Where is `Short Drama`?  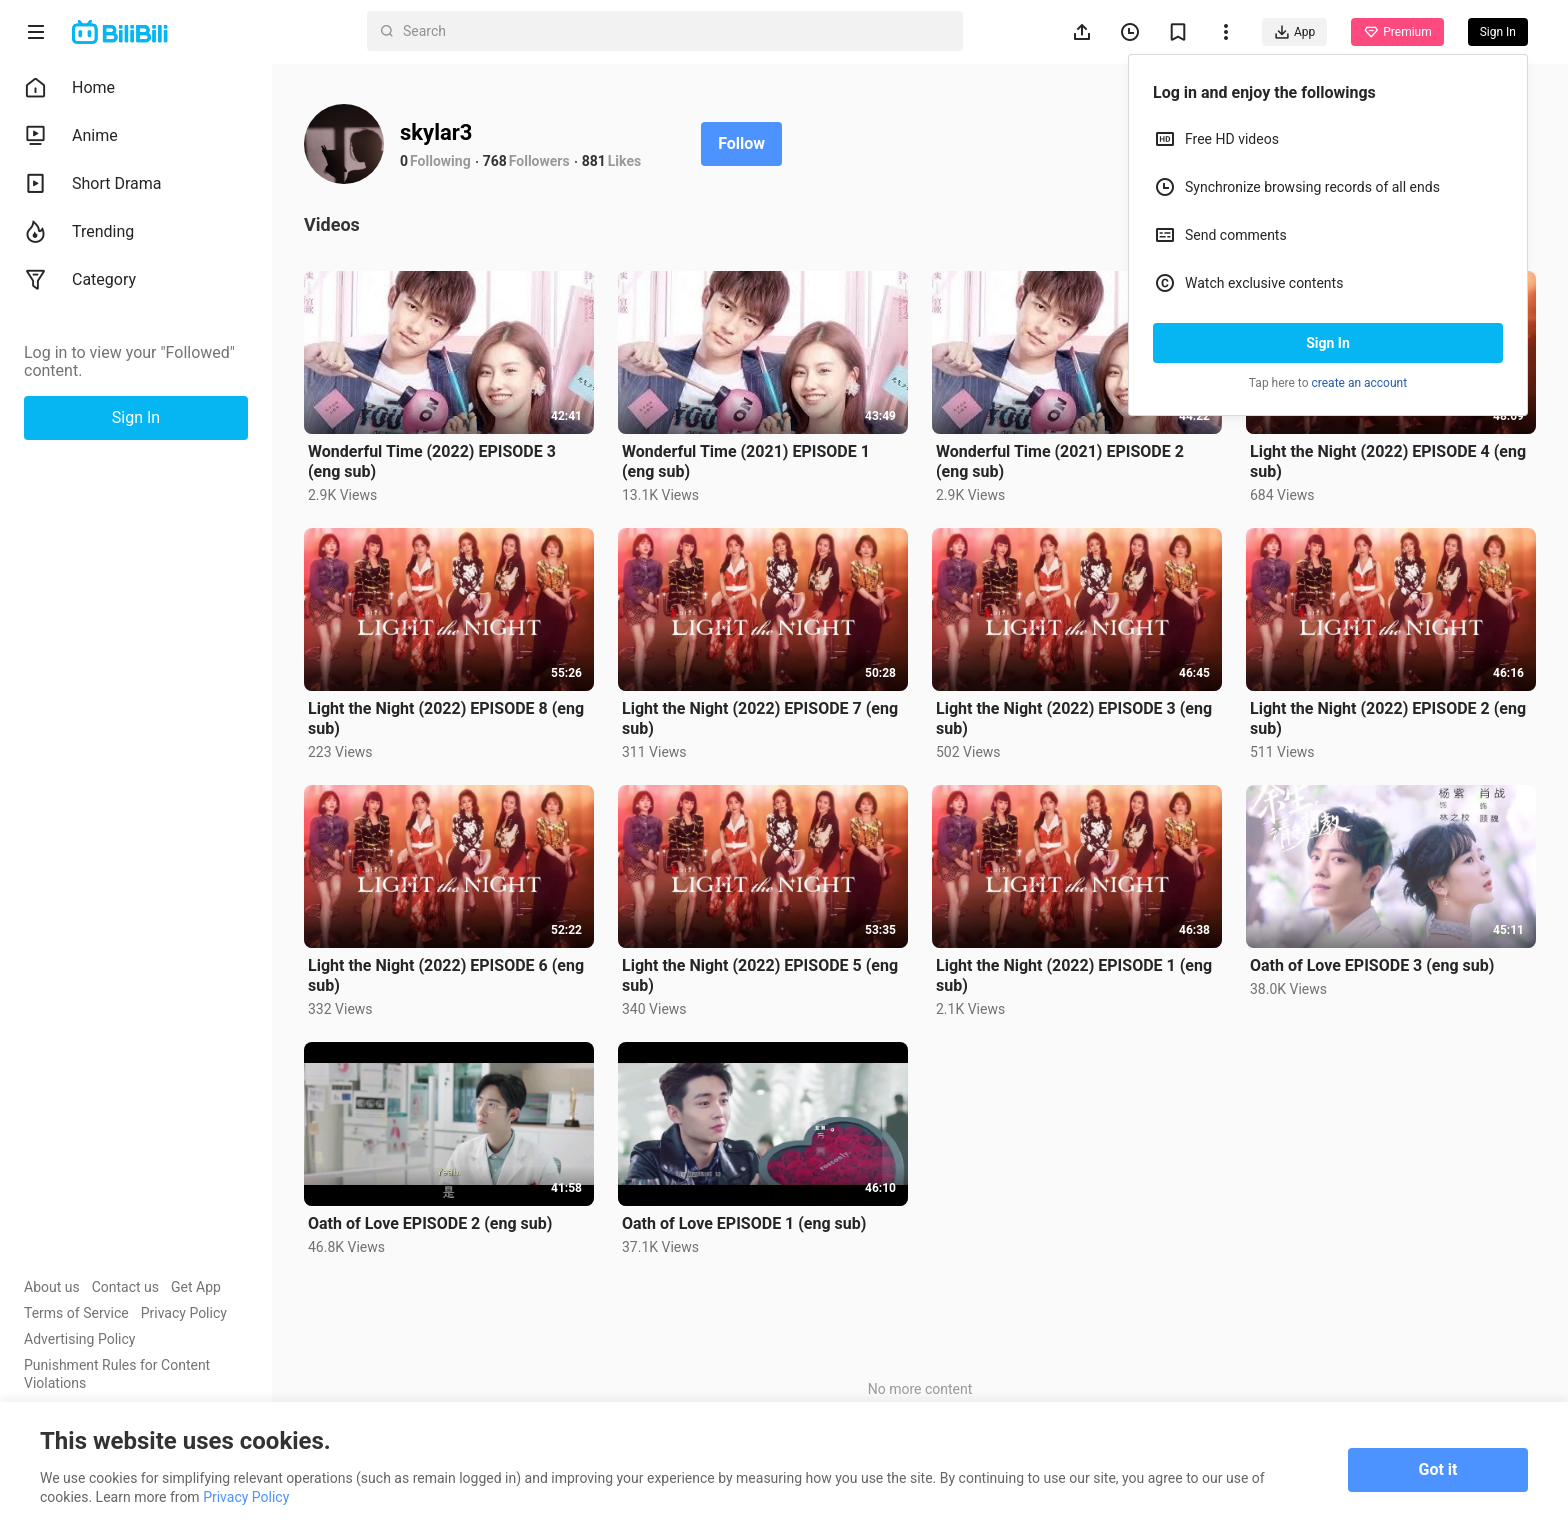
Short Drama is located at coordinates (93, 184).